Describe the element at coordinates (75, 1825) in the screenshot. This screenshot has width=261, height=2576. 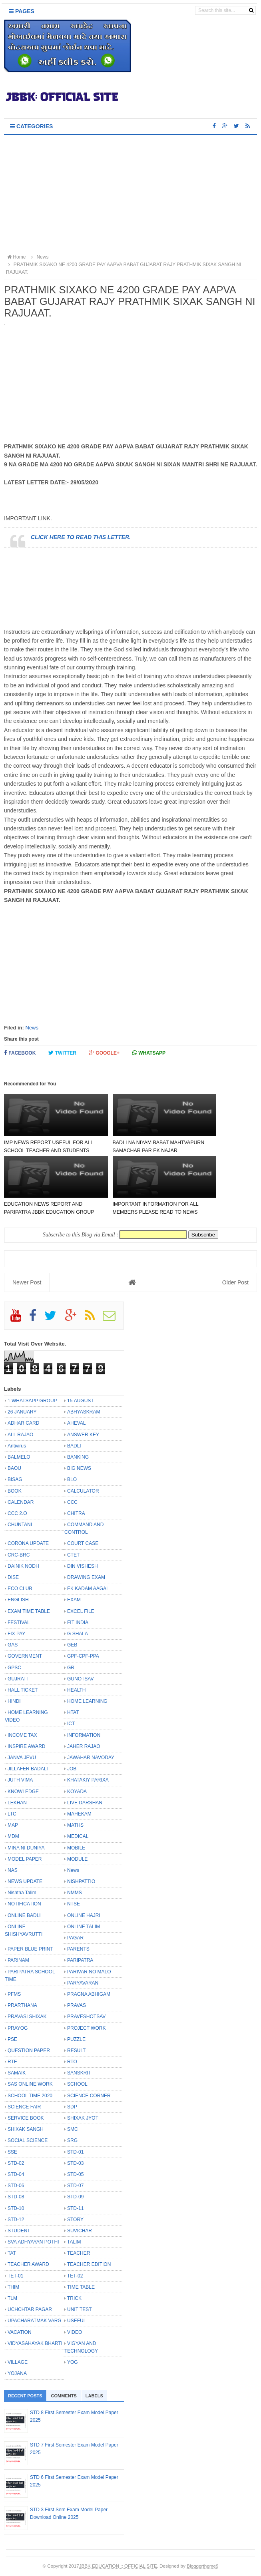
I see `MATHS` at that location.